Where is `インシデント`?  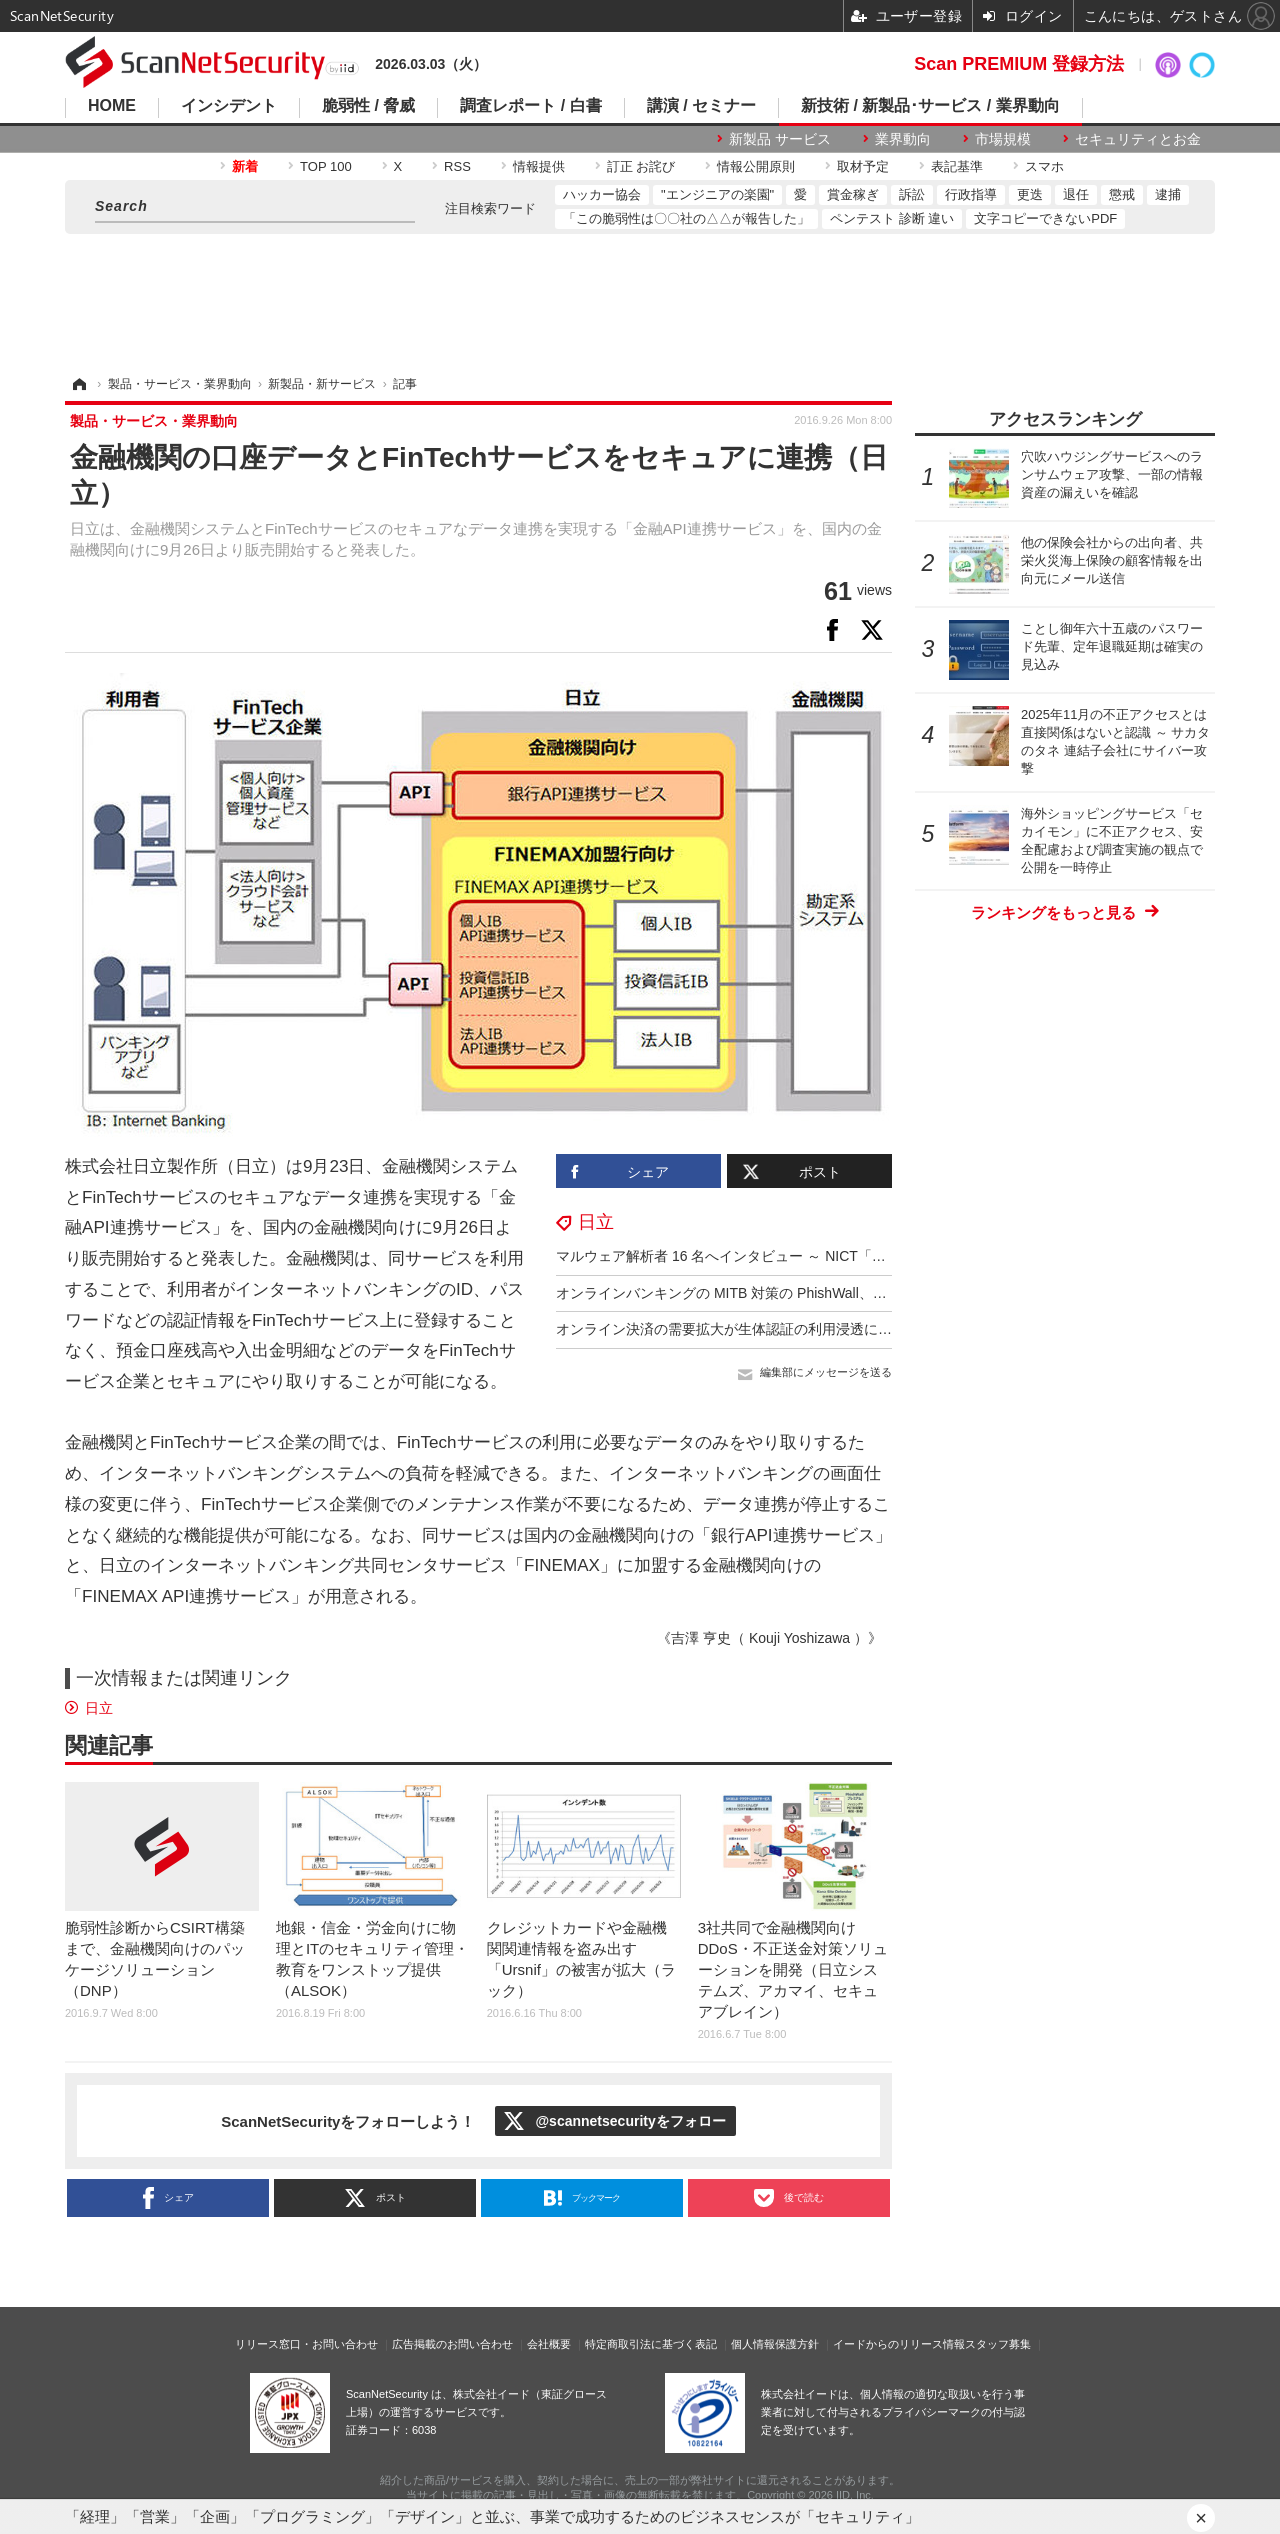 インシデント is located at coordinates (229, 106).